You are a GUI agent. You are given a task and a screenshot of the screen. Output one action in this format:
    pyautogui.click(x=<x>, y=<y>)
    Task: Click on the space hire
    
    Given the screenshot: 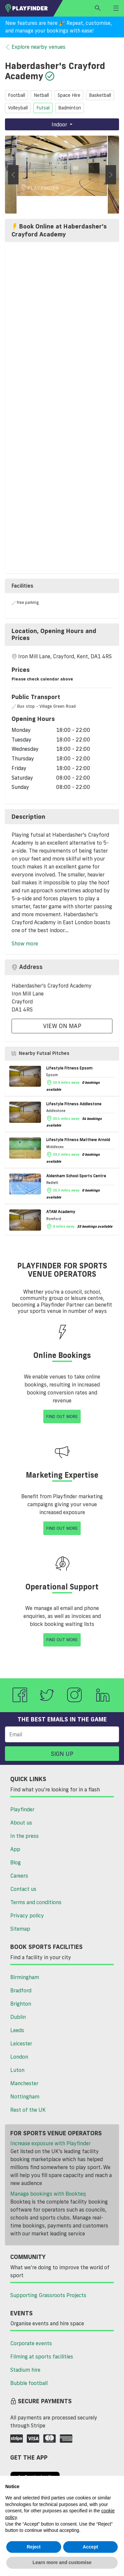 What is the action you would take?
    pyautogui.click(x=69, y=95)
    